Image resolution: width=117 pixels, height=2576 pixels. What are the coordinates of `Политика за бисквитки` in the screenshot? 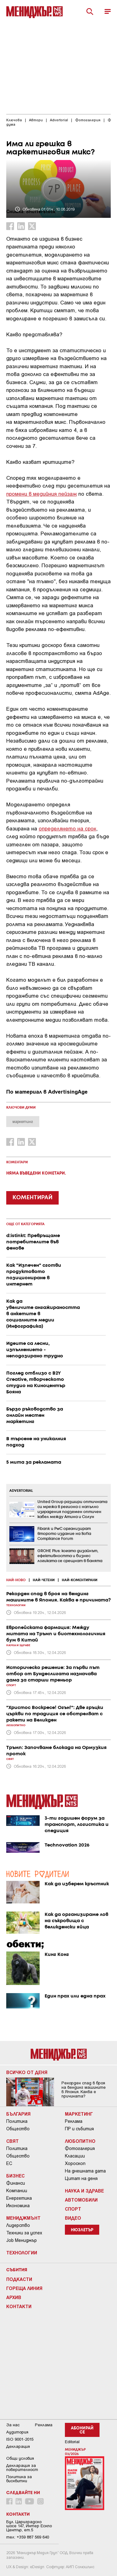 It's located at (19, 2479).